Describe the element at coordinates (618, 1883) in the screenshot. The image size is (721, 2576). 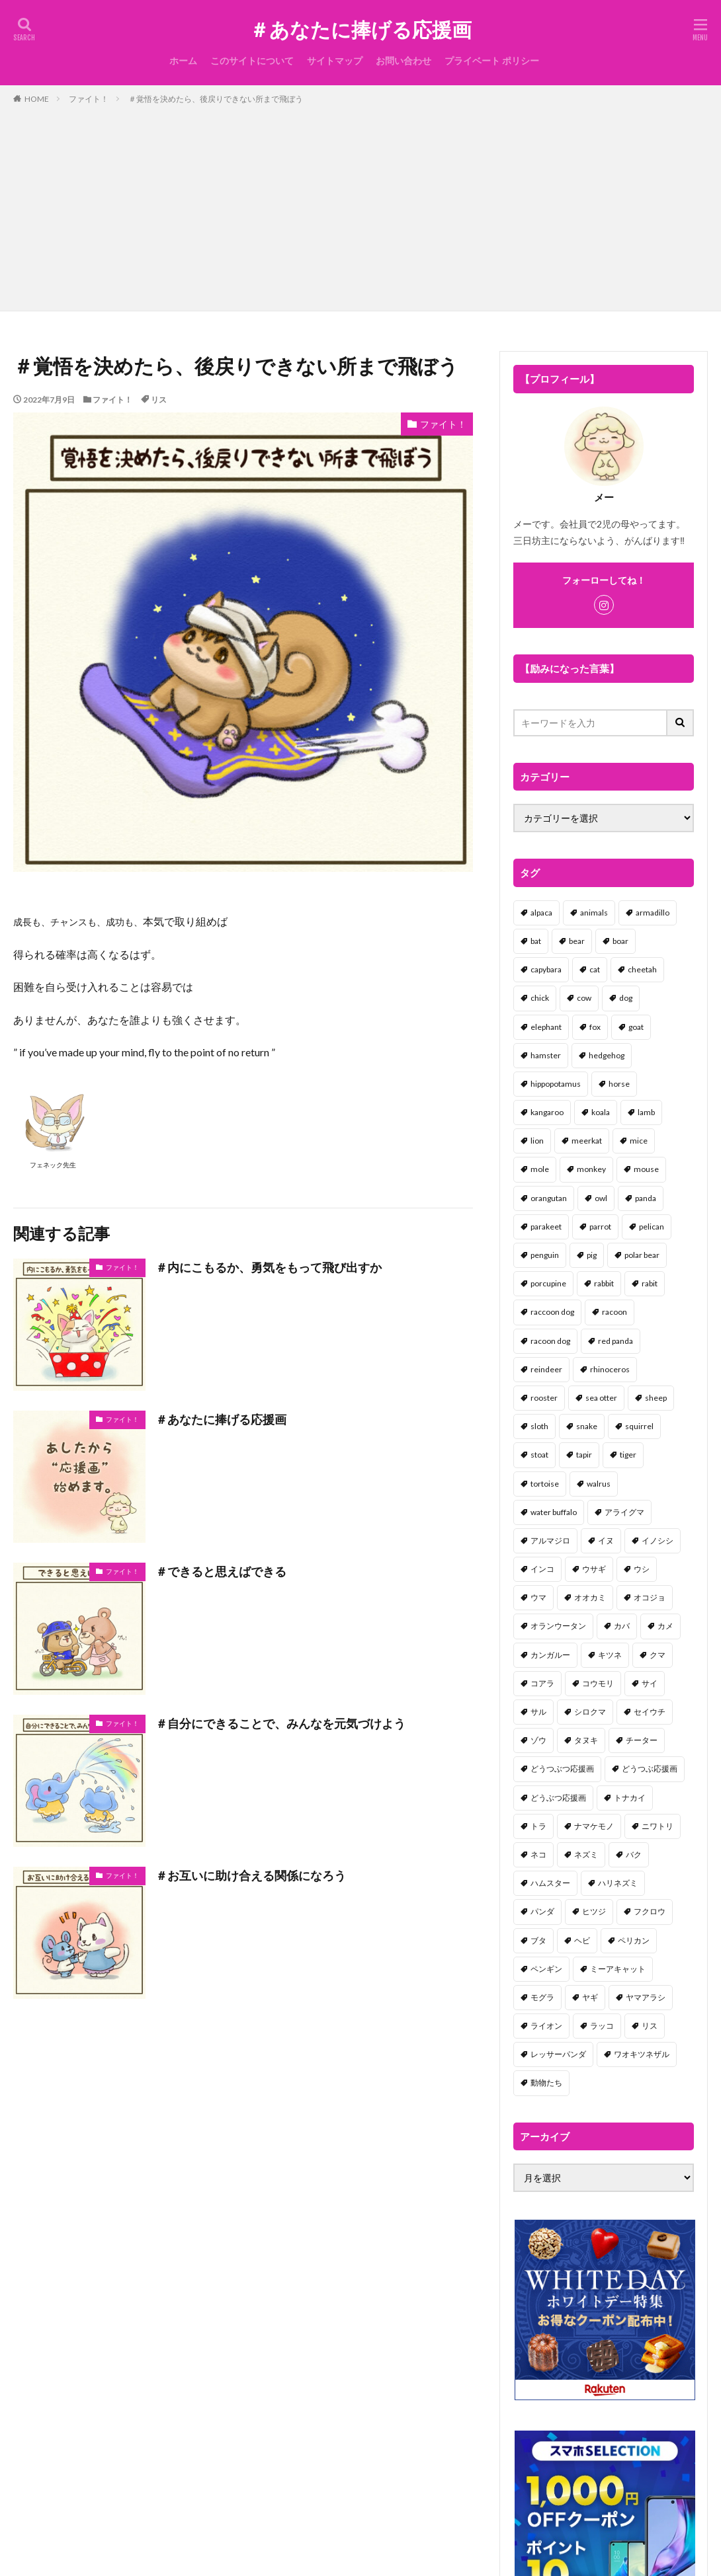
I see `ハリネズミ [ハリネズミ (1個の項目)]` at that location.